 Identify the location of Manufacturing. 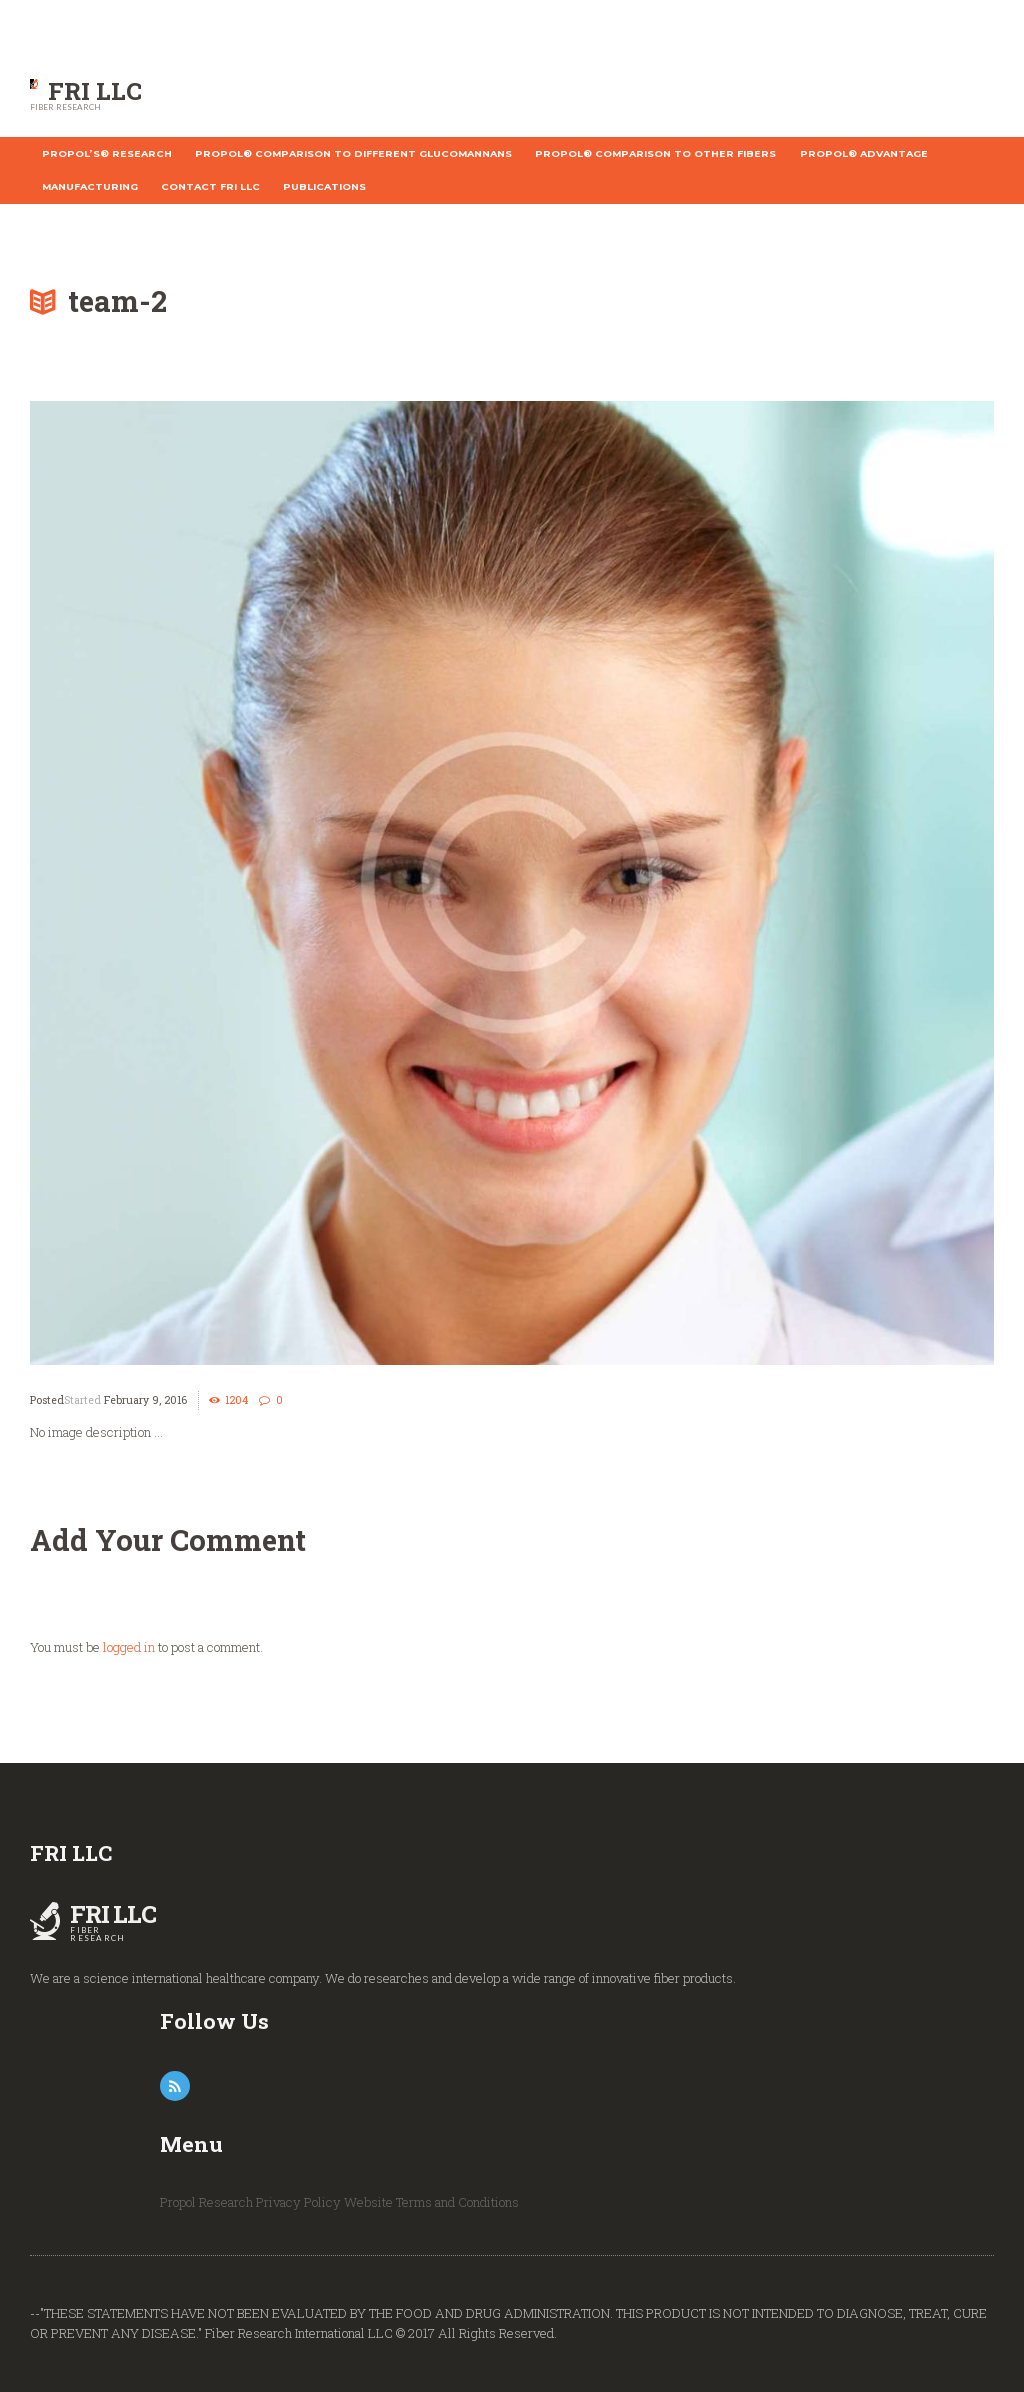
(90, 186).